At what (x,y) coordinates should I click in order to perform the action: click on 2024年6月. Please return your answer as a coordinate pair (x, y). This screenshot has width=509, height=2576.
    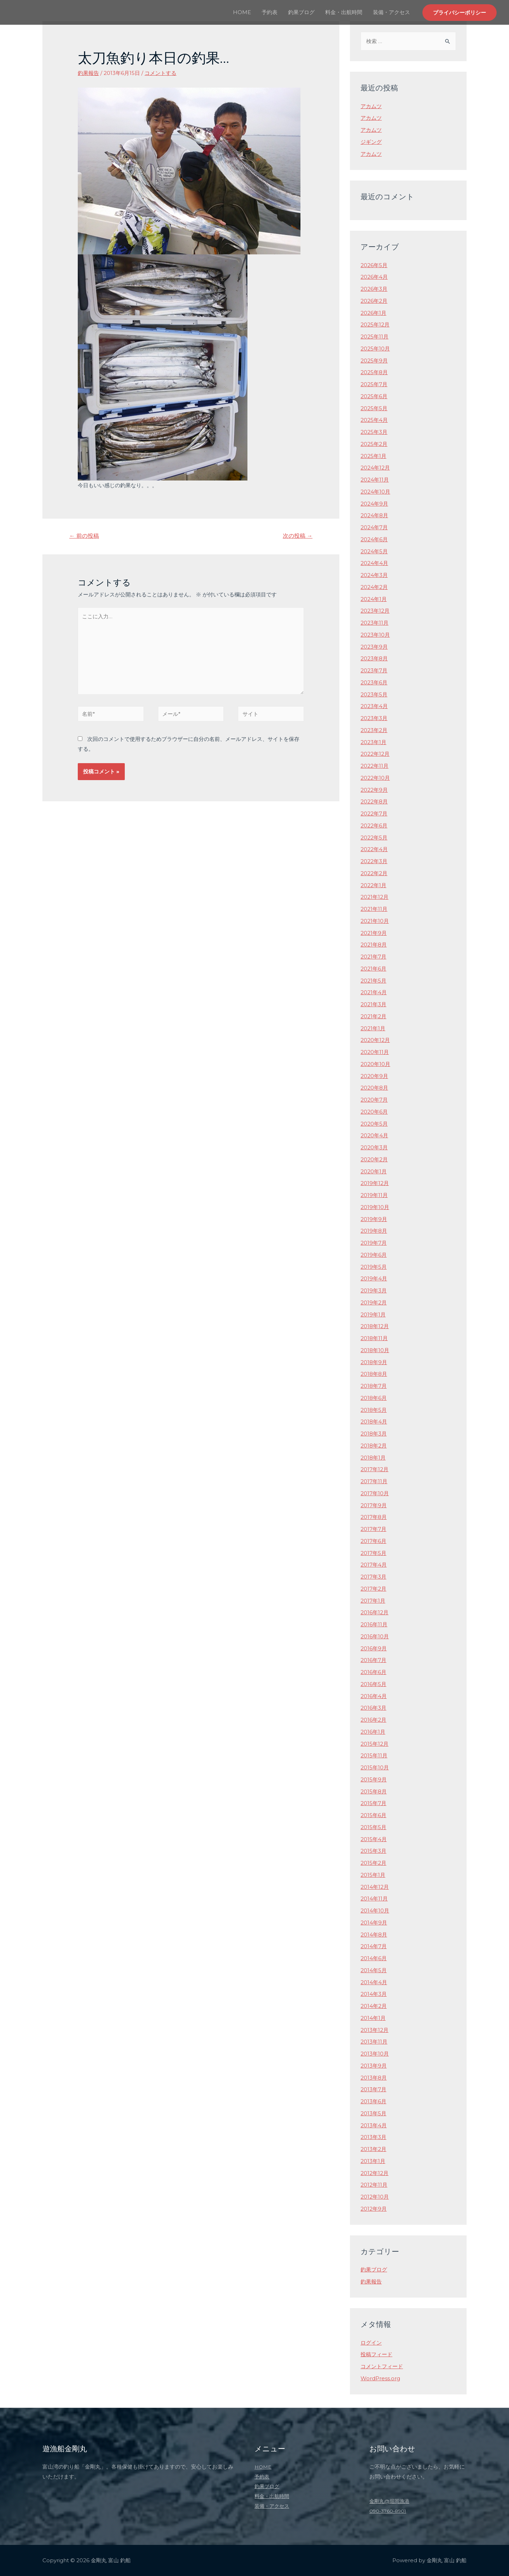
    Looking at the image, I should click on (374, 539).